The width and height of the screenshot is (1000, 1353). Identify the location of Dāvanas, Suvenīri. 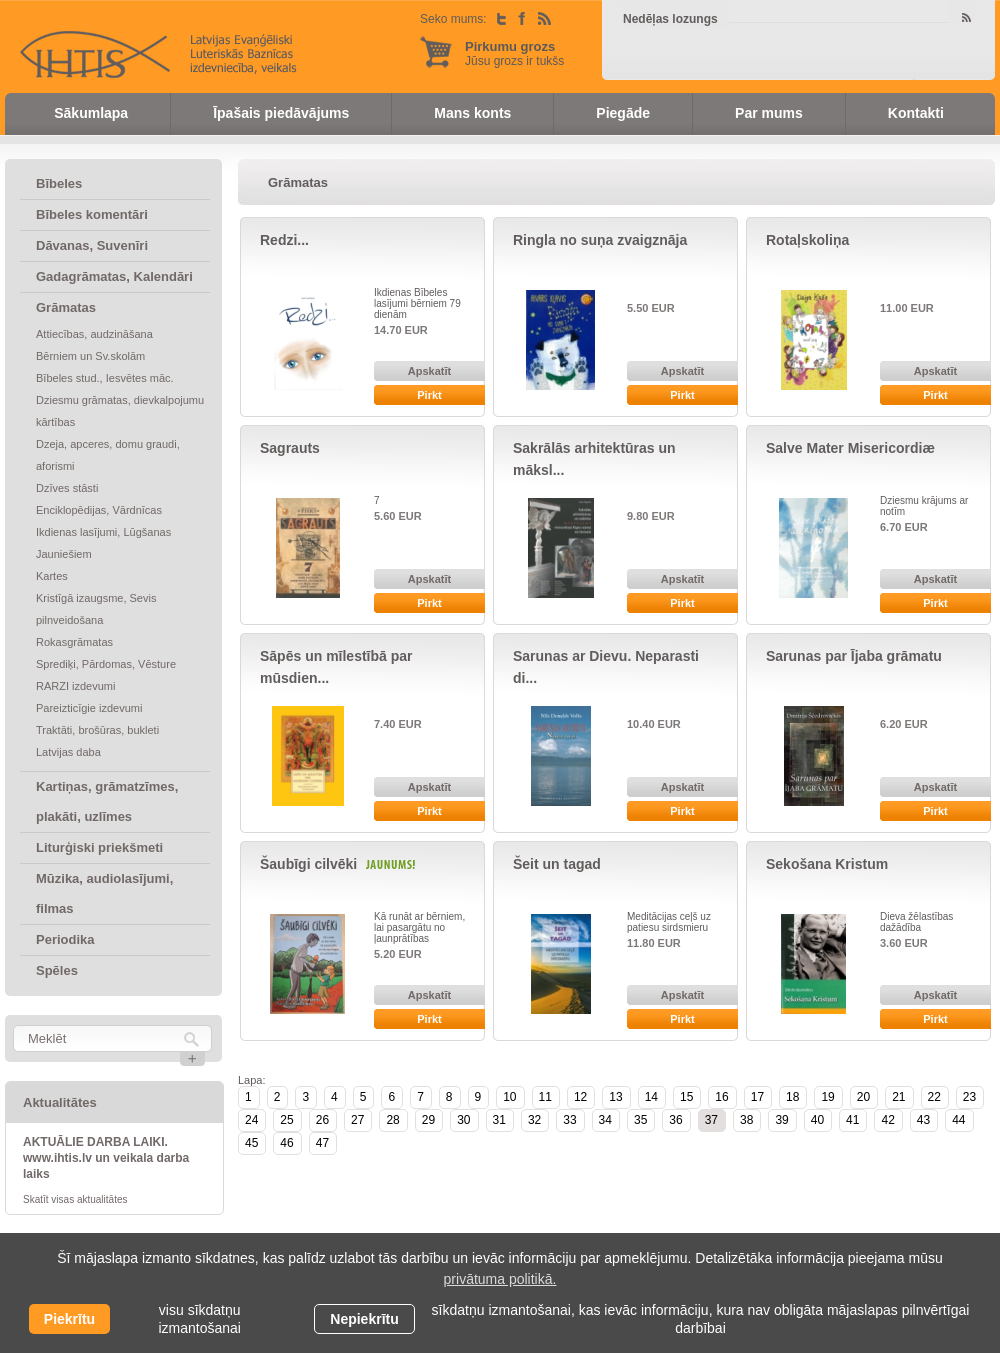
(92, 245).